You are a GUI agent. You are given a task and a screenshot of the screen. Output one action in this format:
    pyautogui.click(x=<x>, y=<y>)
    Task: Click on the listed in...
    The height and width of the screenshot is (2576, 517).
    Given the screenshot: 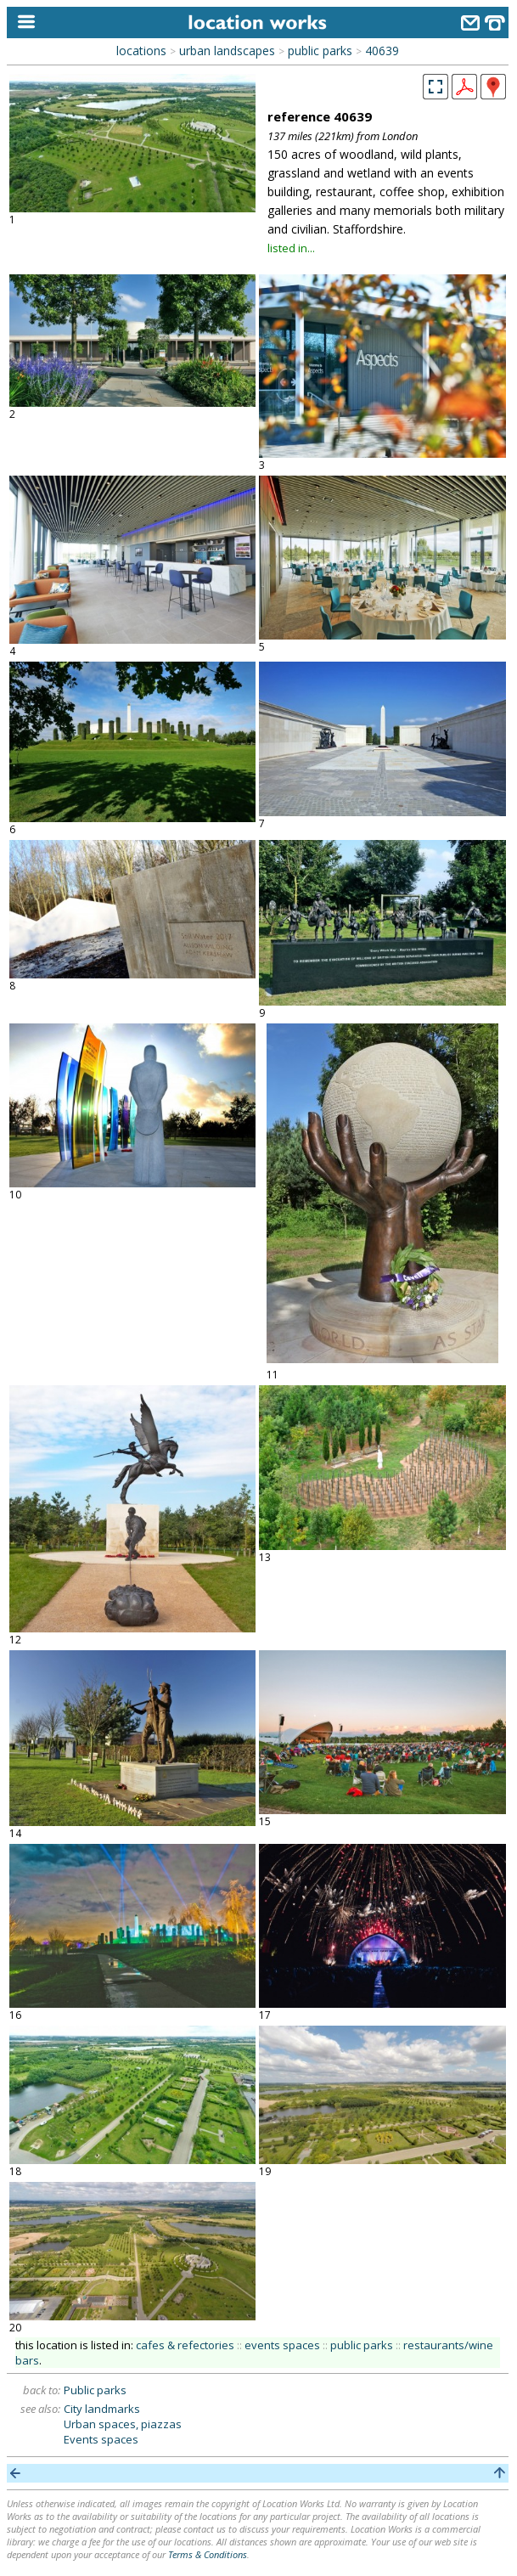 What is the action you would take?
    pyautogui.click(x=291, y=248)
    